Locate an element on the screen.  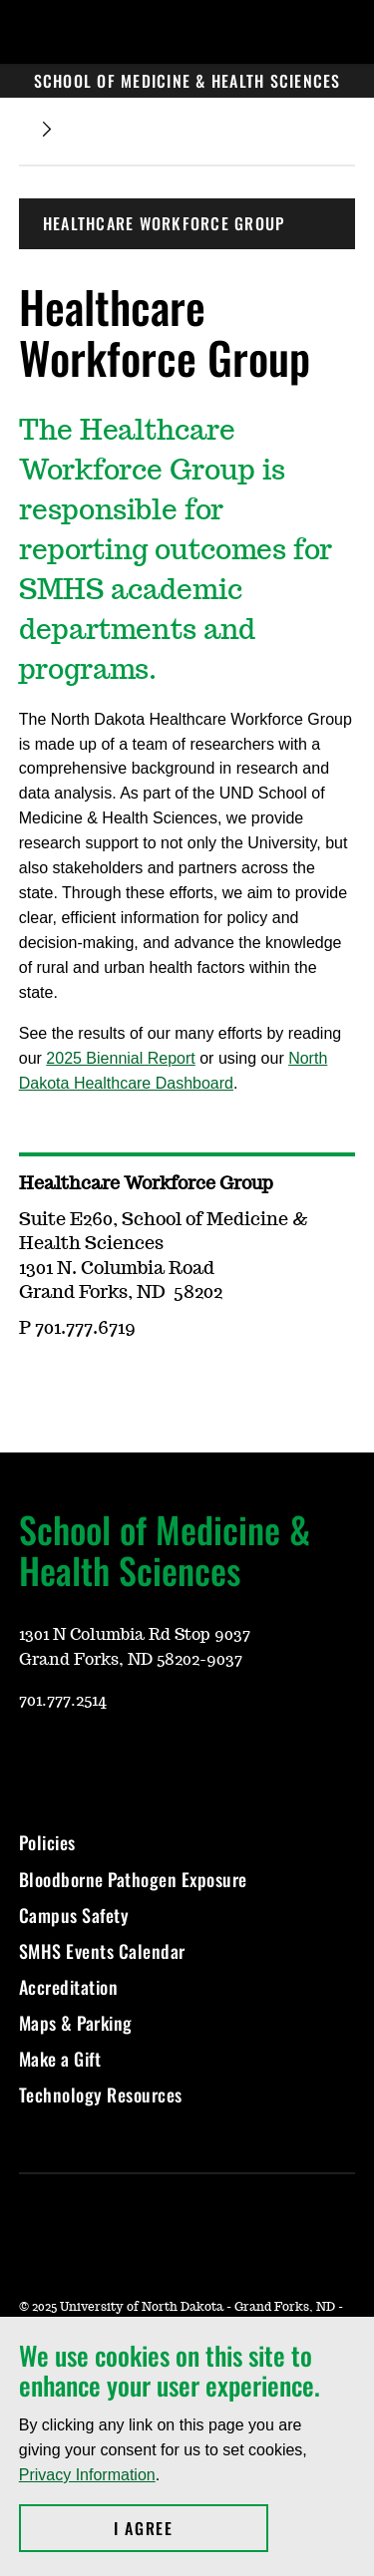
Privacy Information is located at coordinates (87, 2474).